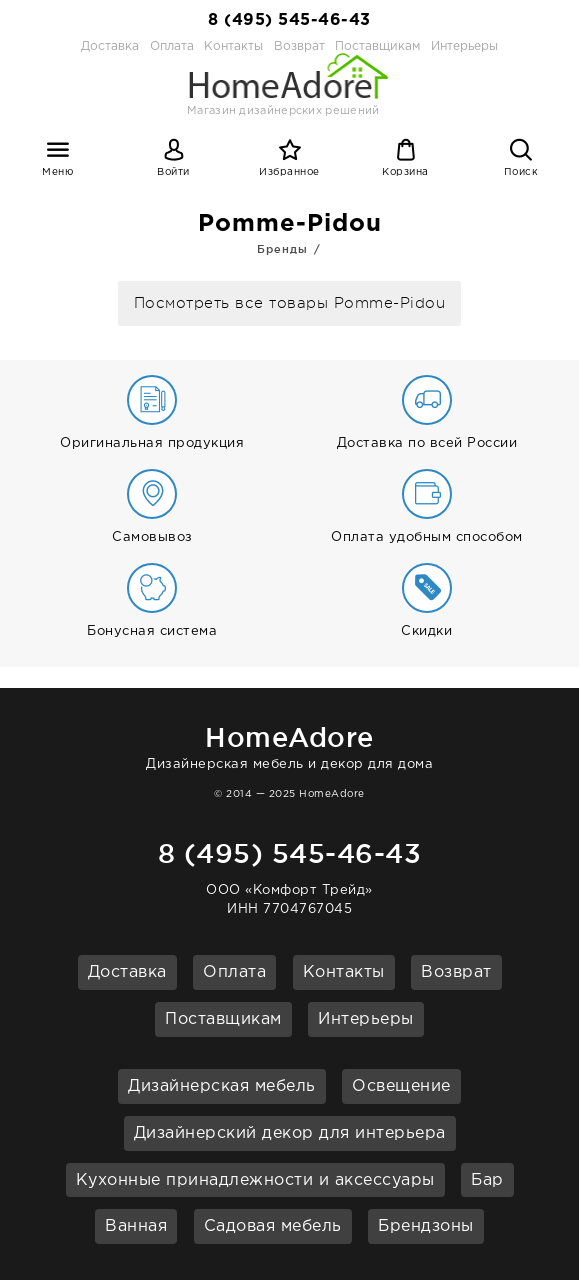 The height and width of the screenshot is (1280, 579). Describe the element at coordinates (136, 1226) in the screenshot. I see `Ванная` at that location.